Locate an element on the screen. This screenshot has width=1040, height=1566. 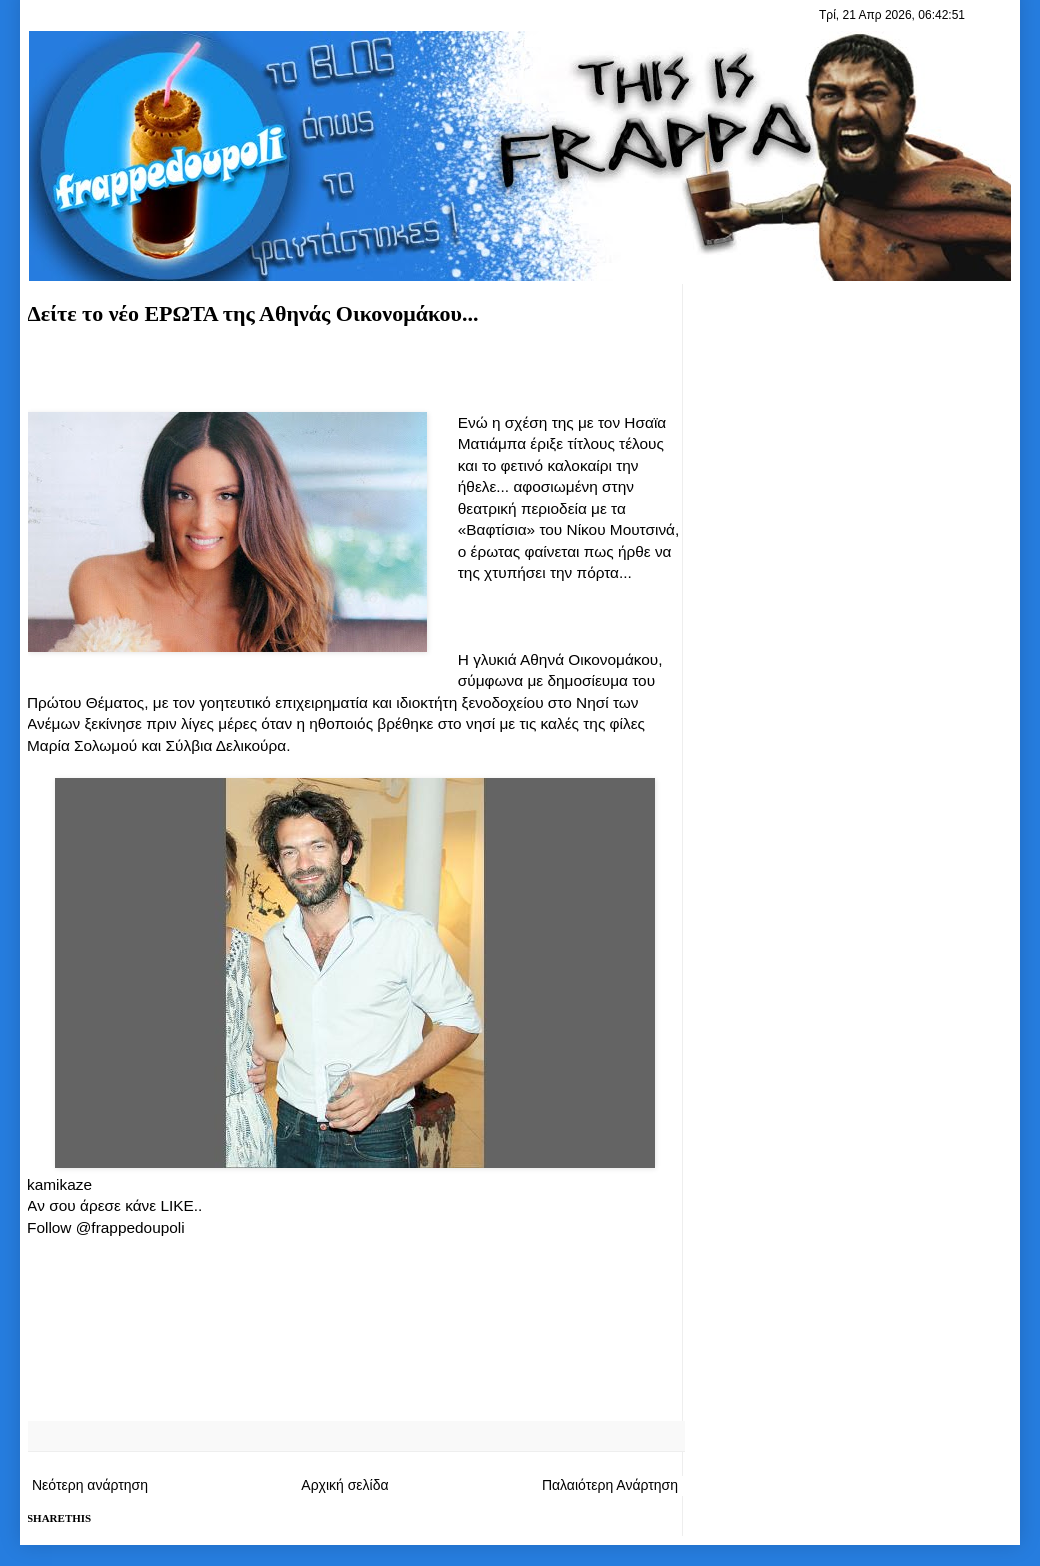
Νεότερη ανάρτηση is located at coordinates (90, 1485).